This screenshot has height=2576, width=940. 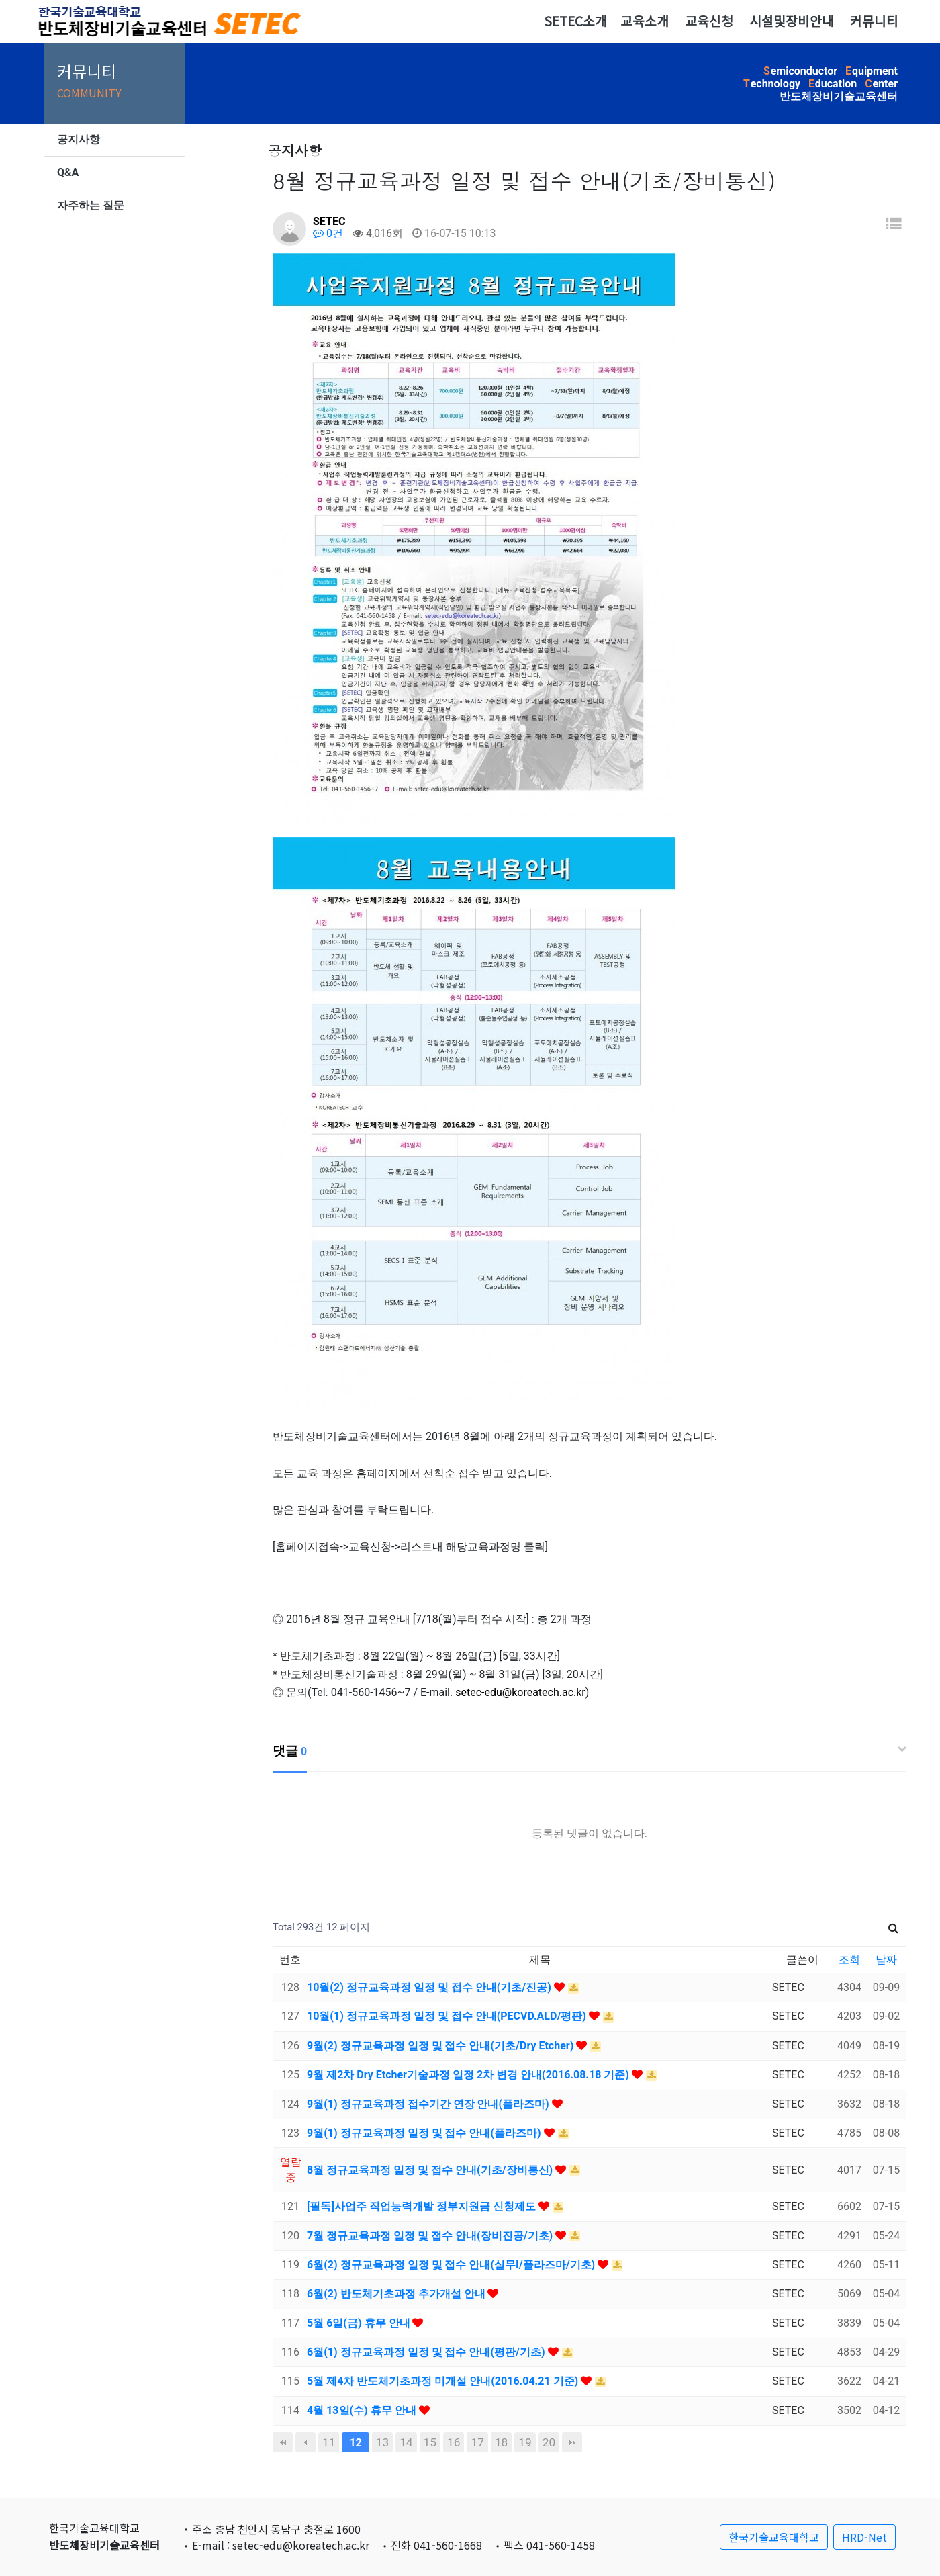 I want to click on 8월 정규교육과정 일정 및 접수 안내(기초/장비통신), so click(x=431, y=2170).